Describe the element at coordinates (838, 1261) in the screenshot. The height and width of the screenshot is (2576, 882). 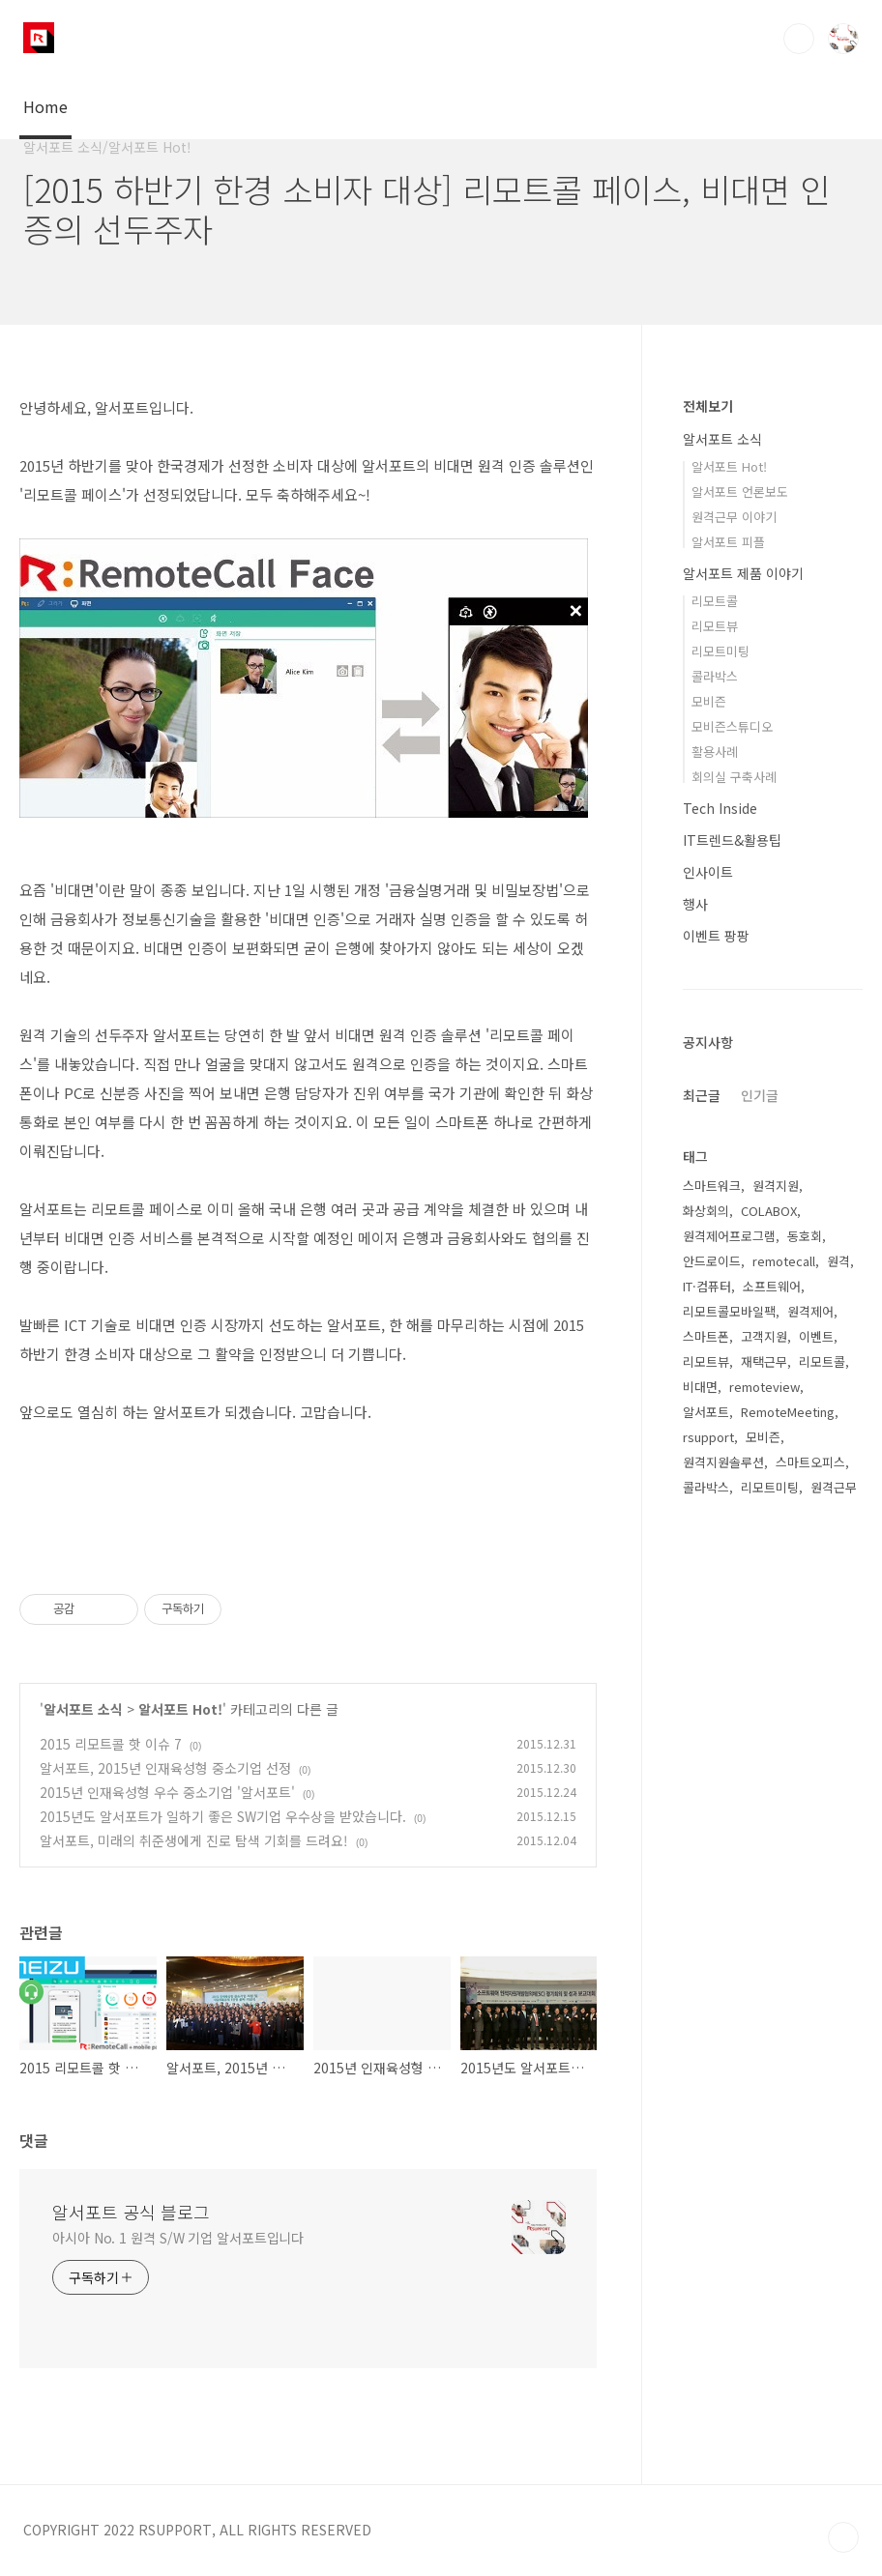
I see `원격` at that location.